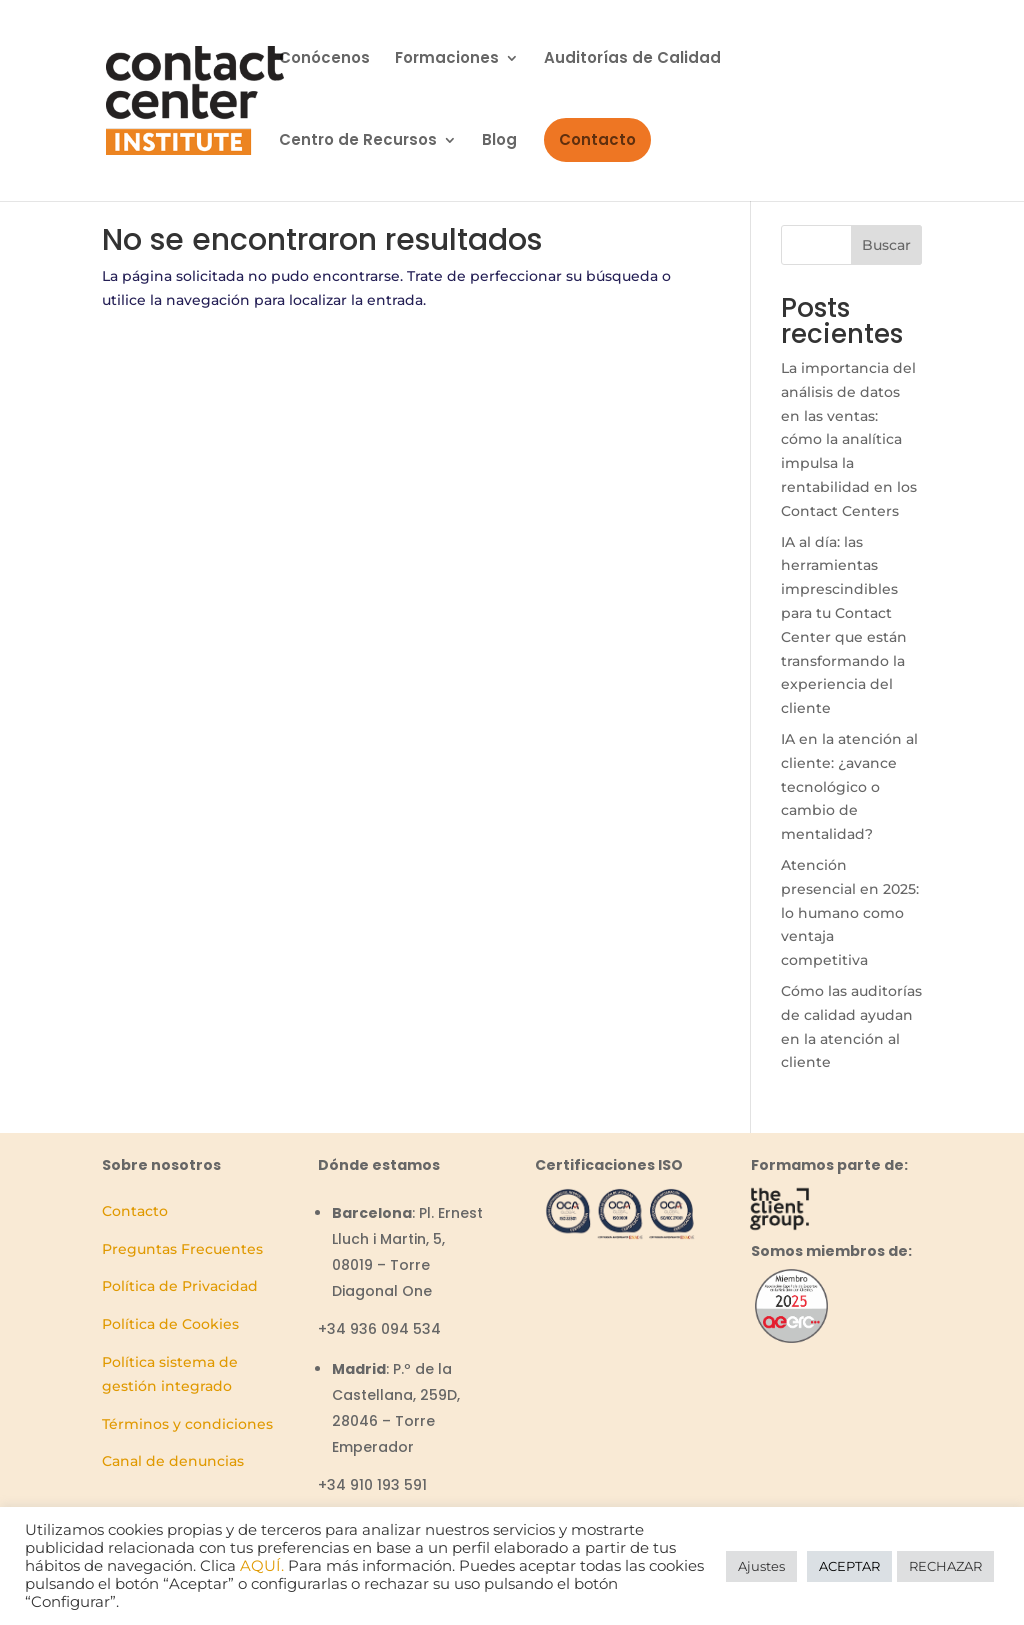  I want to click on Política de Privacidad, so click(180, 1286).